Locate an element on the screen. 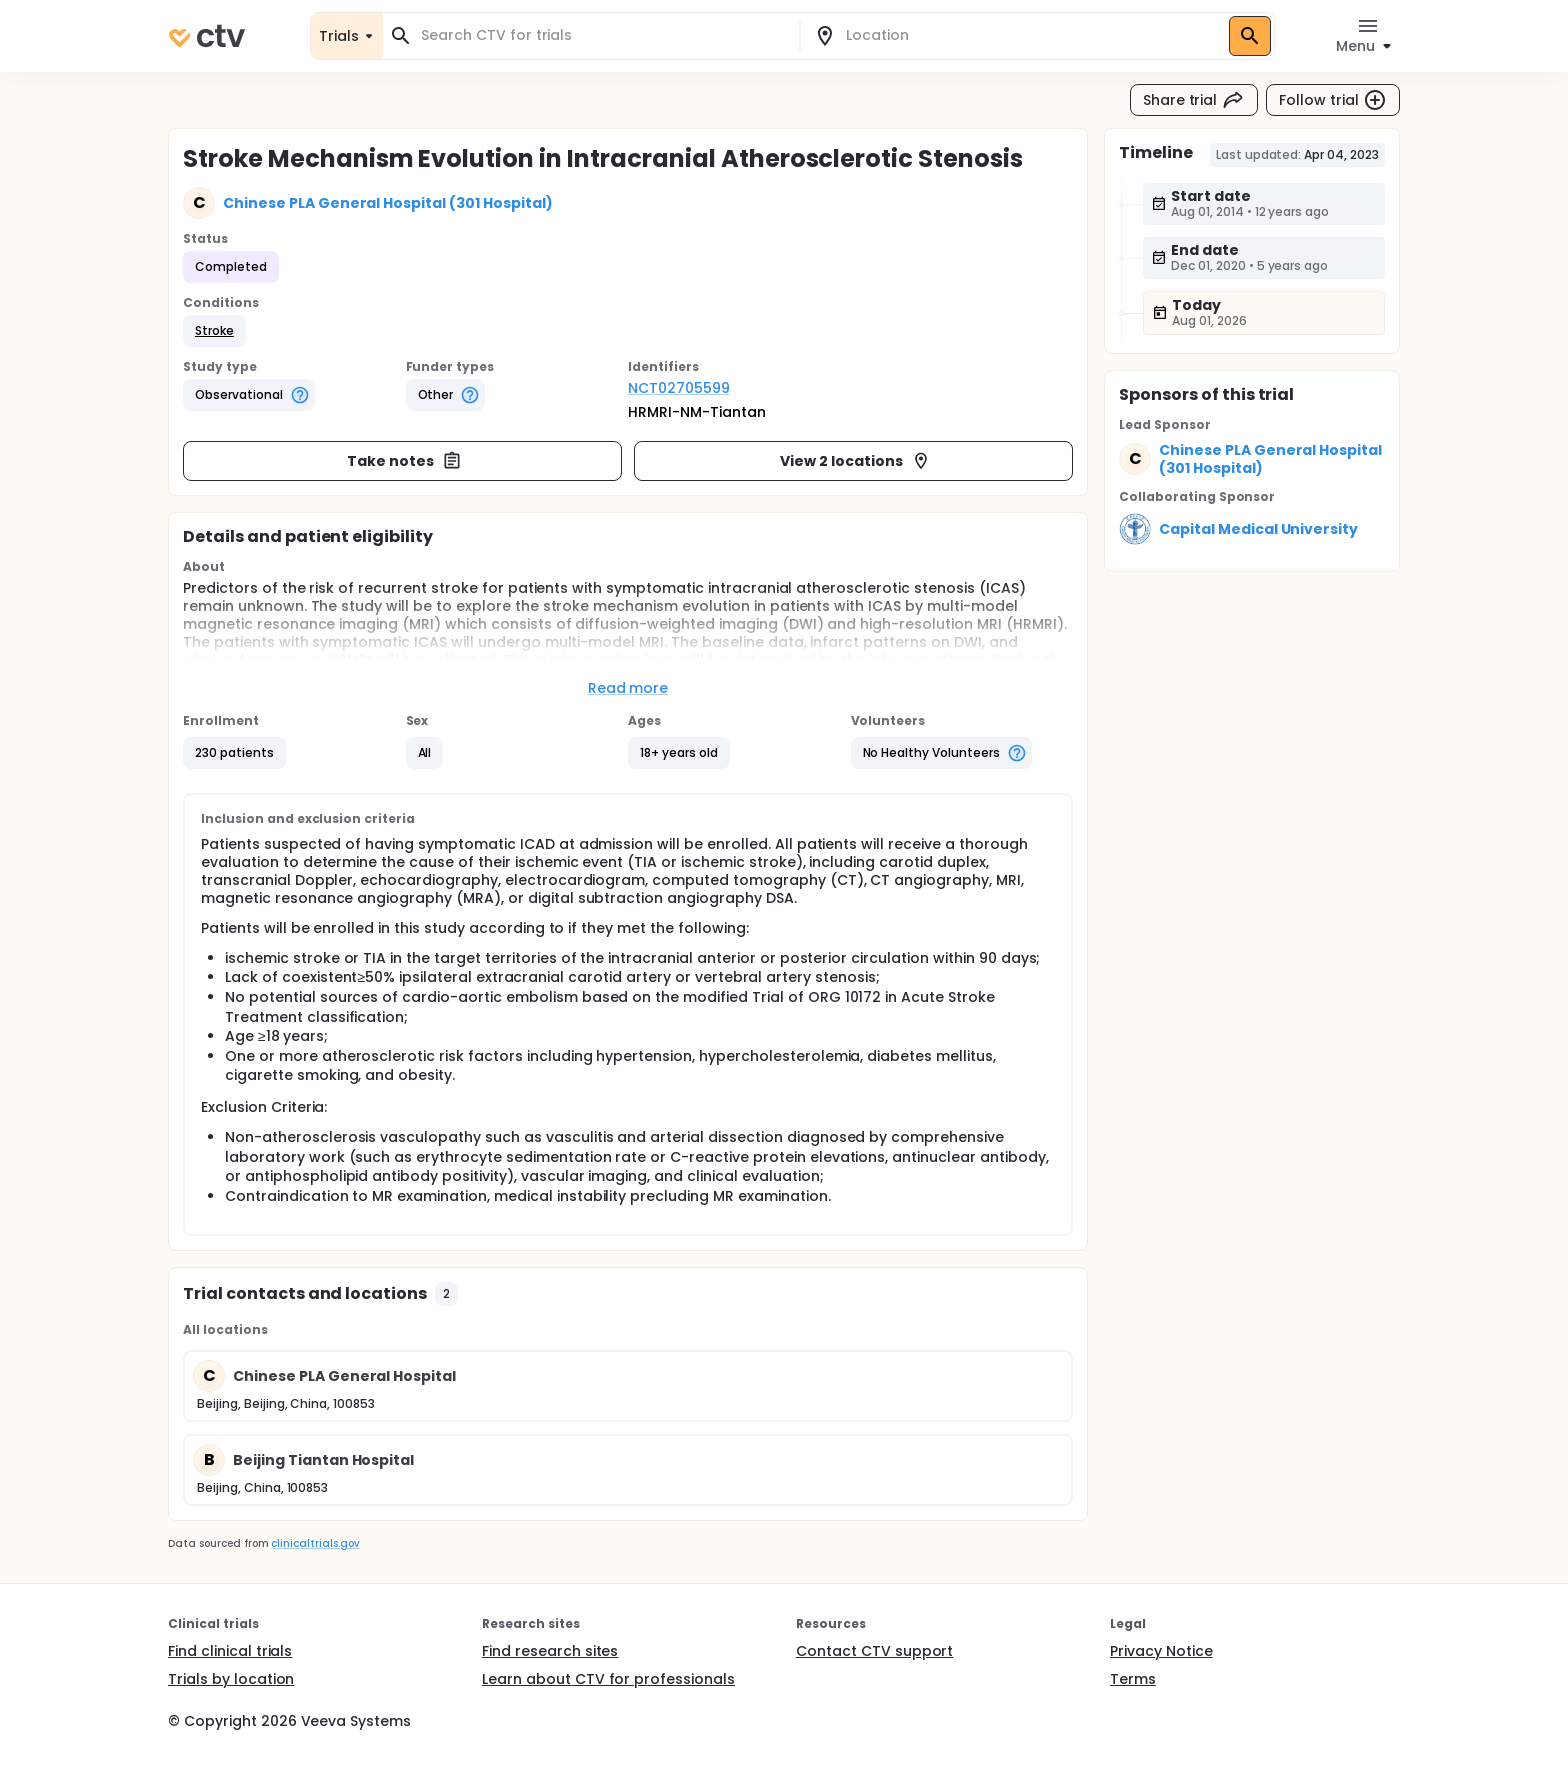 This screenshot has height=1771, width=1568. [button] is located at coordinates (214, 331).